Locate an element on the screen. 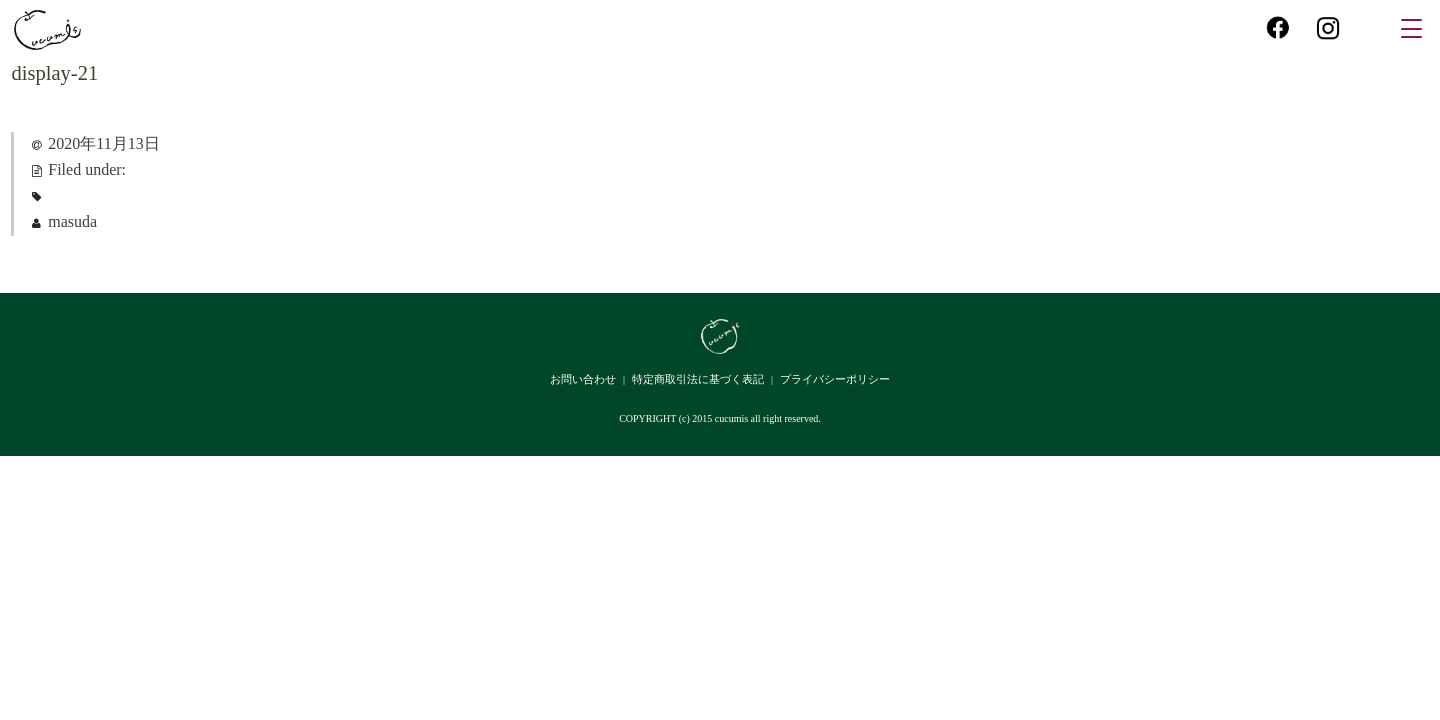 The width and height of the screenshot is (1440, 720). facebook is located at coordinates (1278, 27).